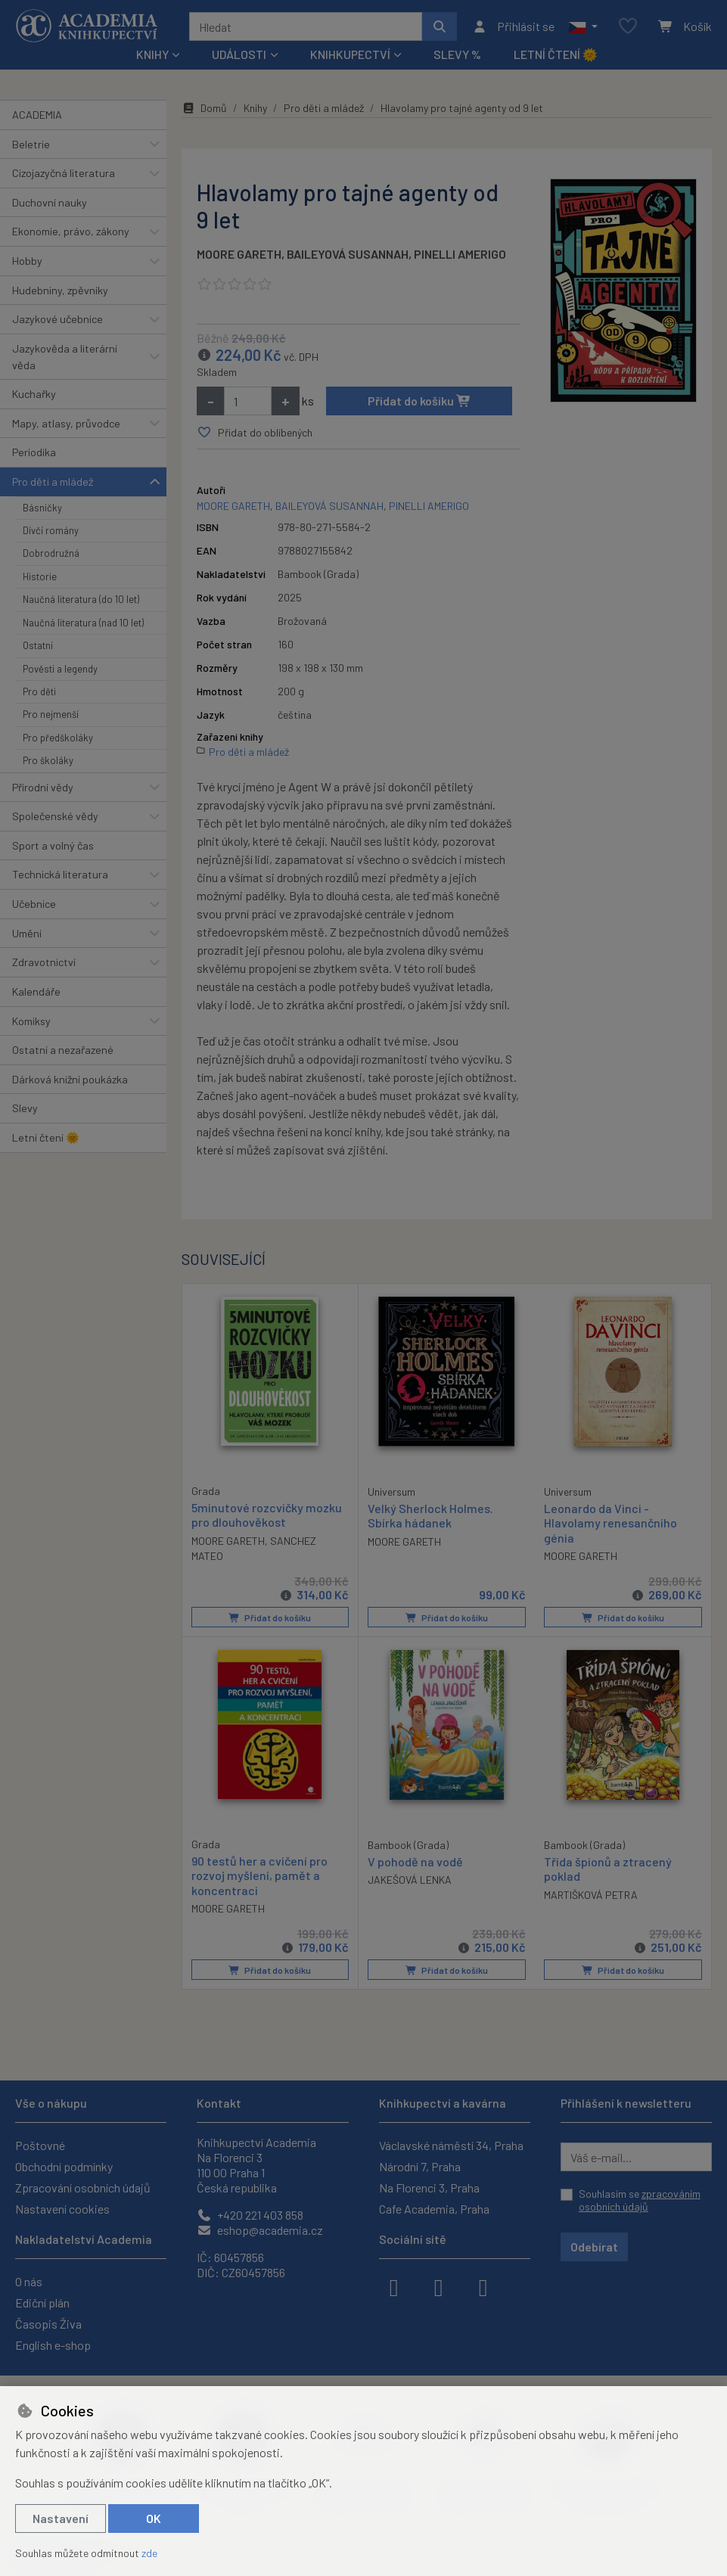 The height and width of the screenshot is (2576, 727). Describe the element at coordinates (60, 290) in the screenshot. I see `Hudebniny, zpěvníky` at that location.